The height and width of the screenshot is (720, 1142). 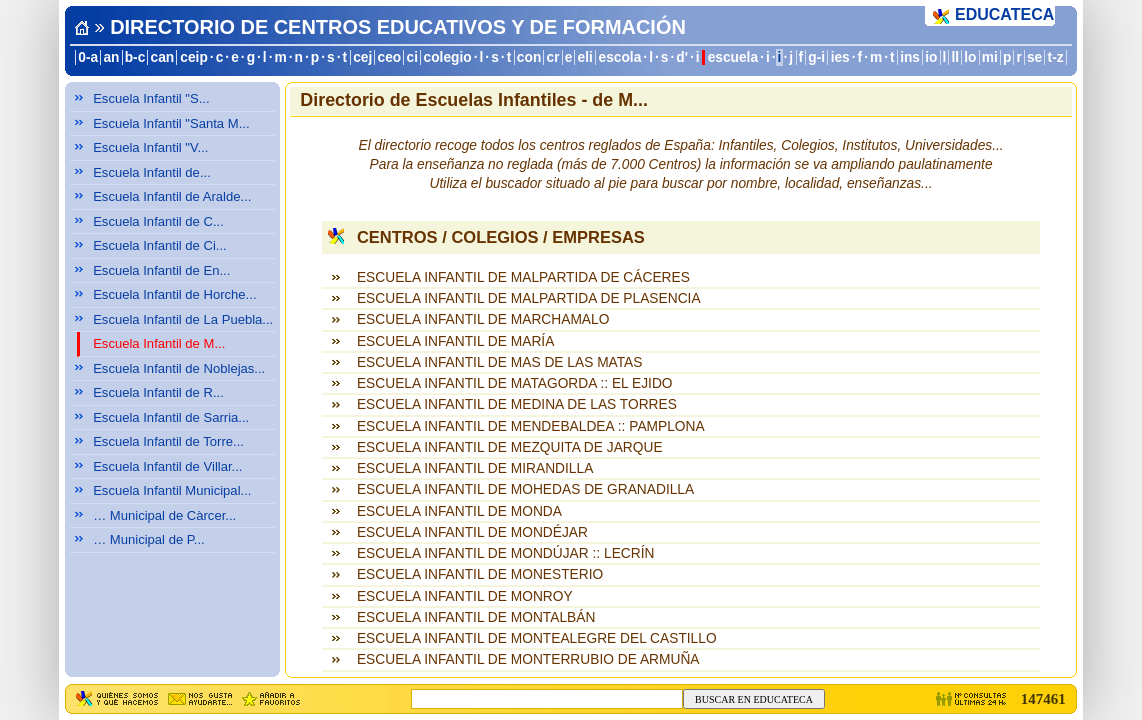 What do you see at coordinates (528, 659) in the screenshot?
I see `ESCUELA INFANTIL DE MONTERRUBIO DE ARMUÑA` at bounding box center [528, 659].